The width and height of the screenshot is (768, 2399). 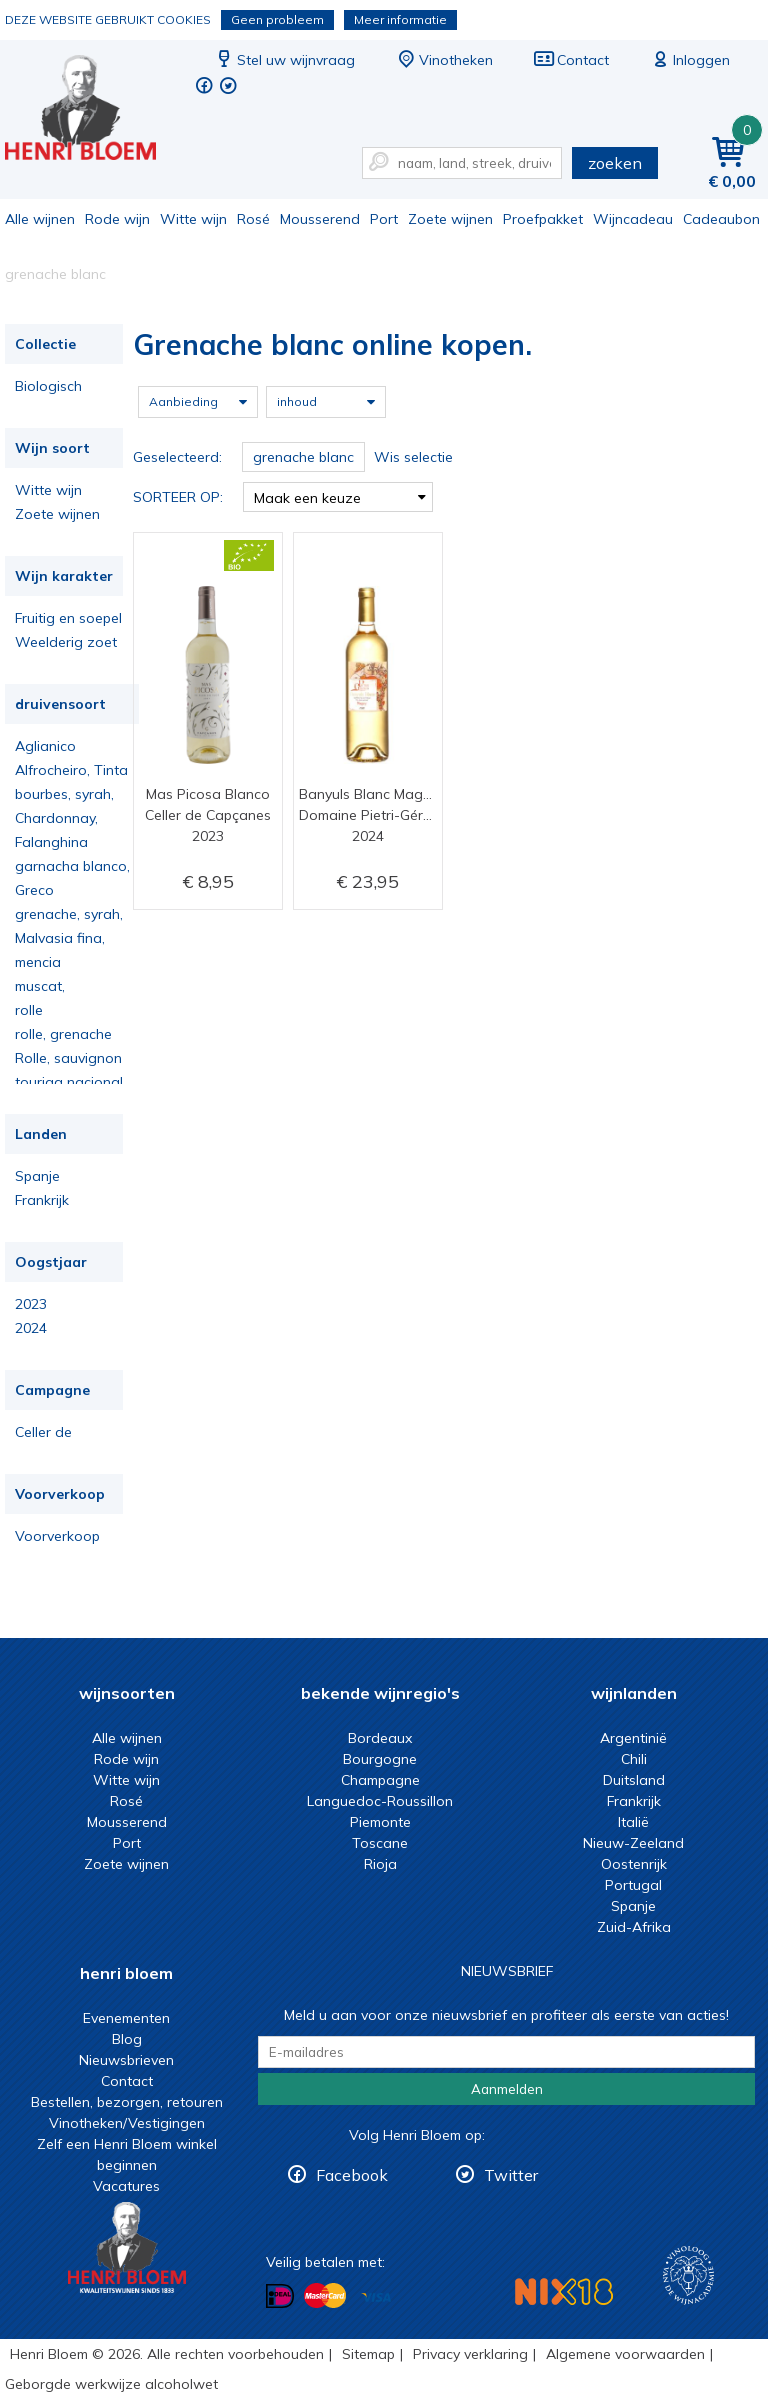 What do you see at coordinates (111, 2384) in the screenshot?
I see `Geborgde werkwijze alcoholwet` at bounding box center [111, 2384].